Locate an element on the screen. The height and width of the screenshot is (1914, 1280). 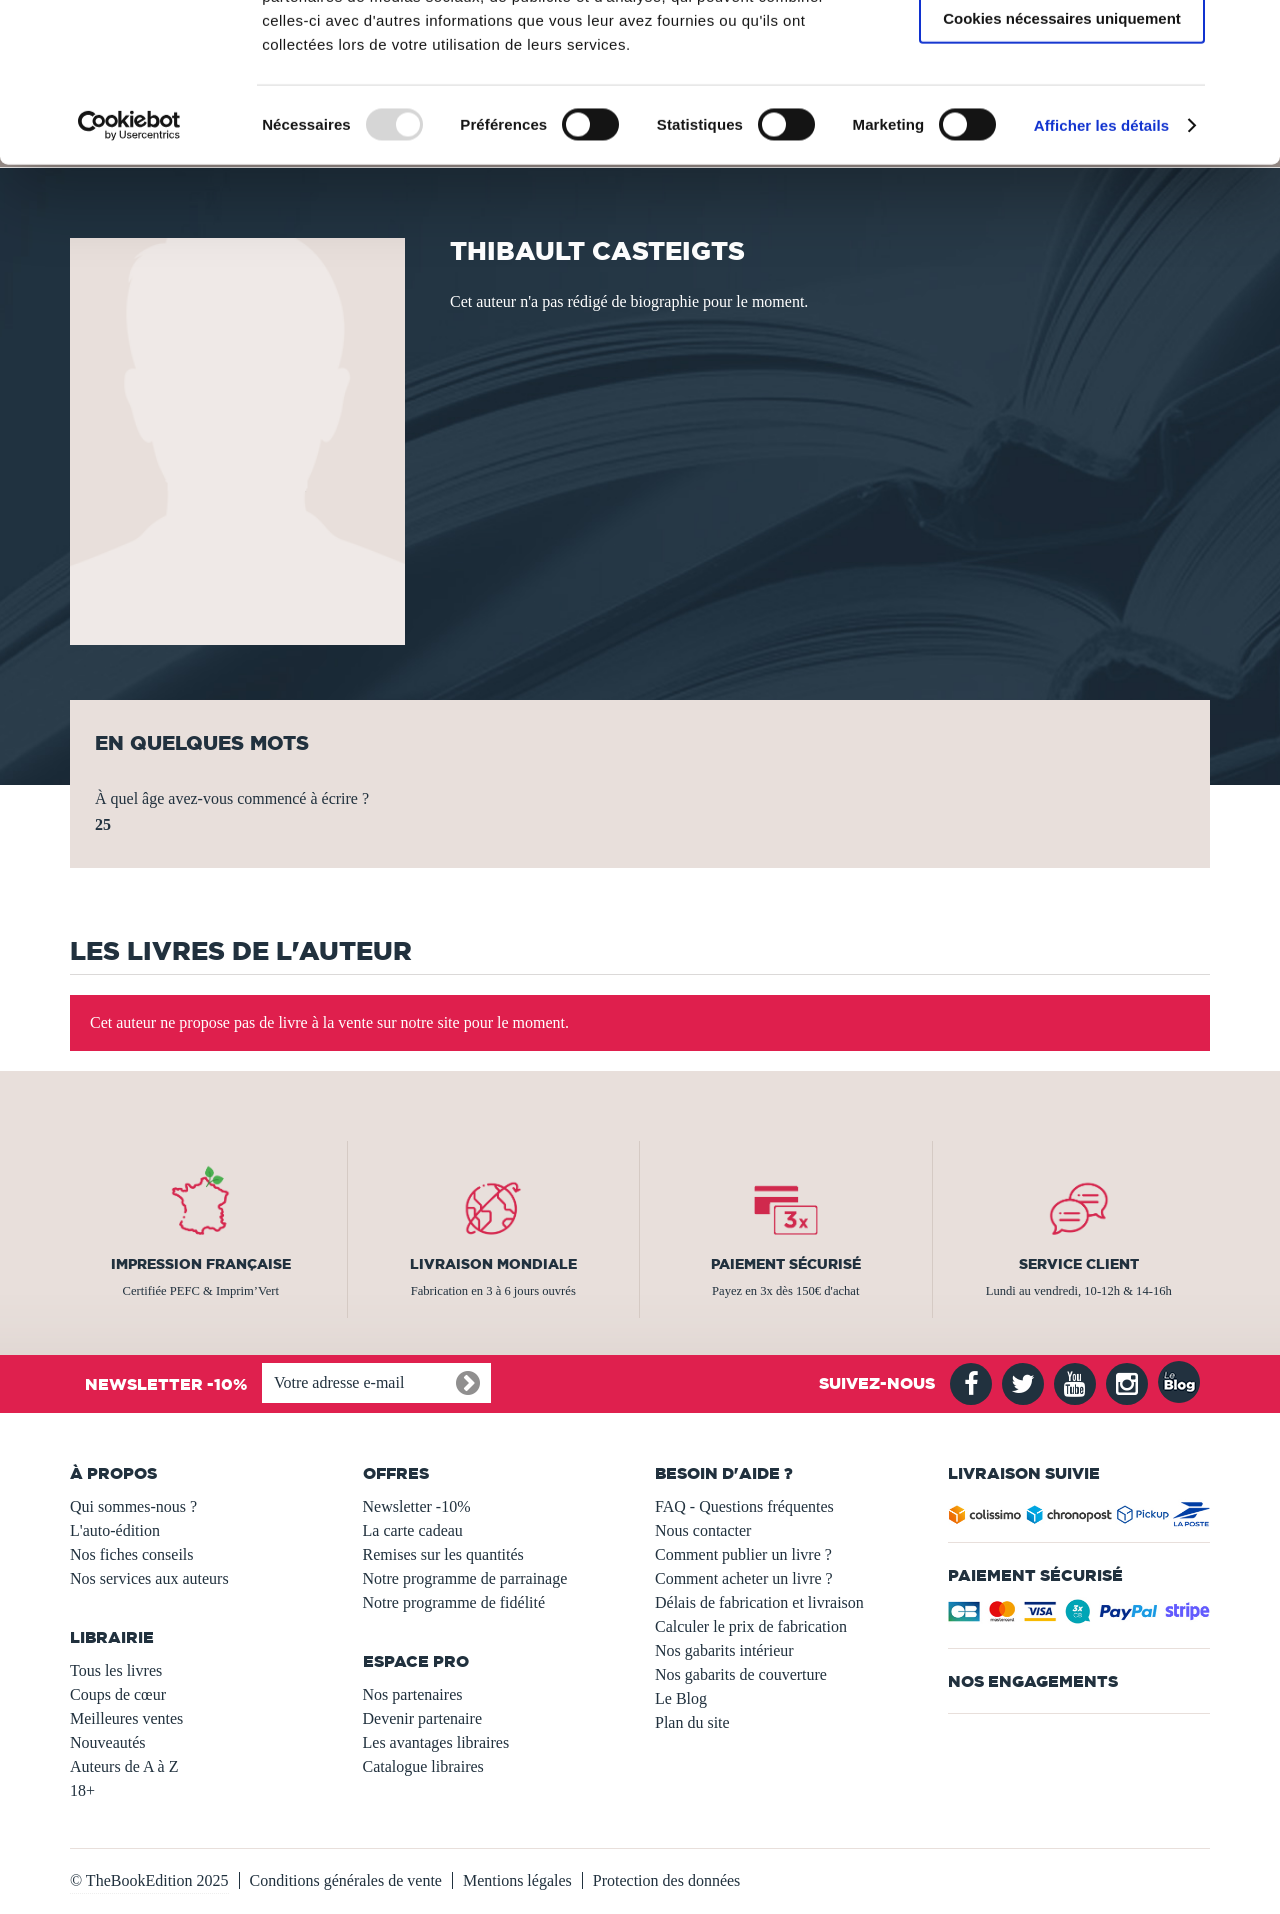
Autoriser tous les cookies is located at coordinates (1062, 49).